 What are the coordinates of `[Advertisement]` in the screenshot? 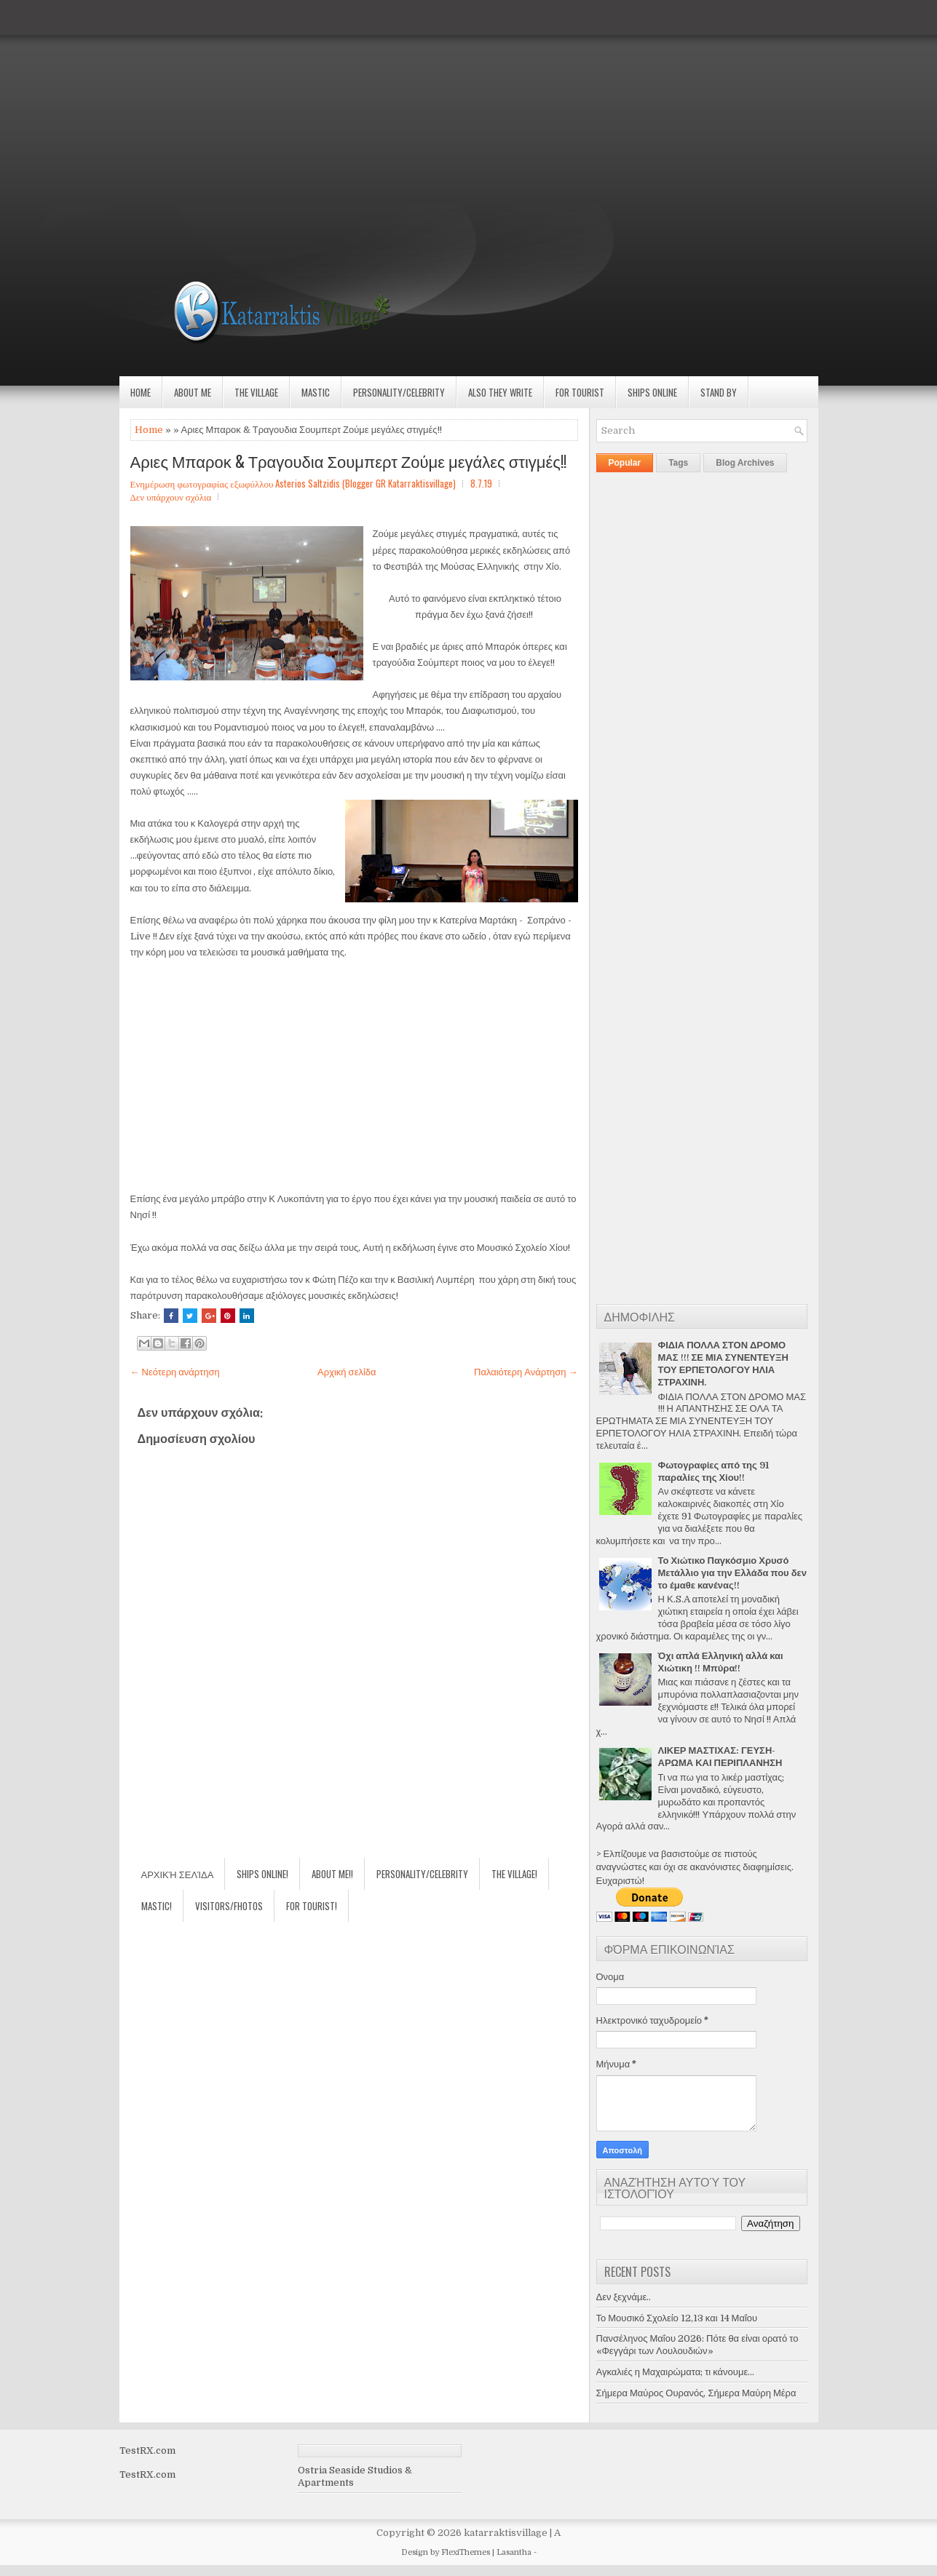 It's located at (437, 102).